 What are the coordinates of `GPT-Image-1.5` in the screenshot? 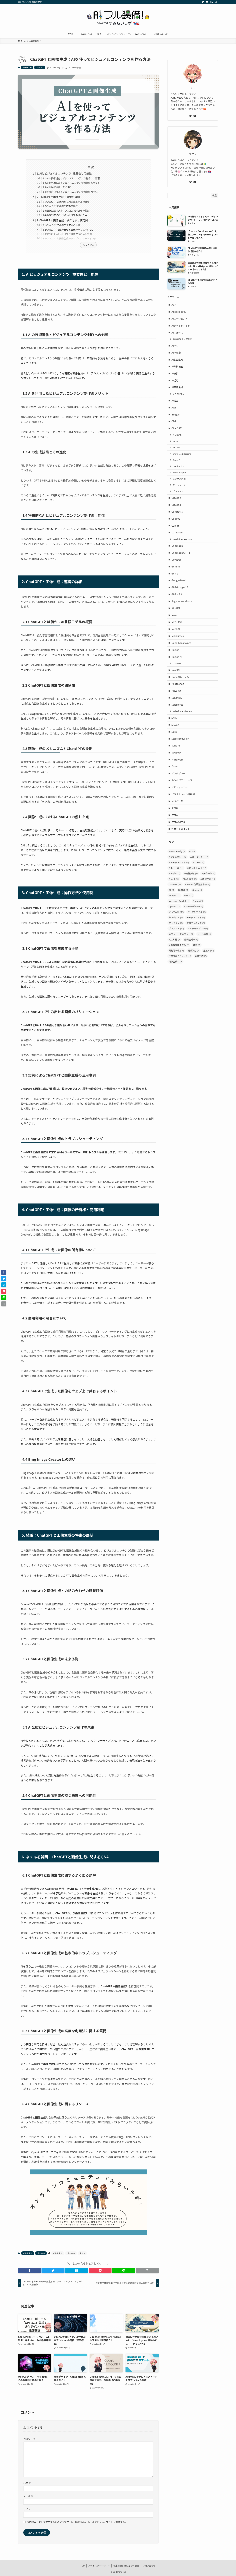 It's located at (180, 587).